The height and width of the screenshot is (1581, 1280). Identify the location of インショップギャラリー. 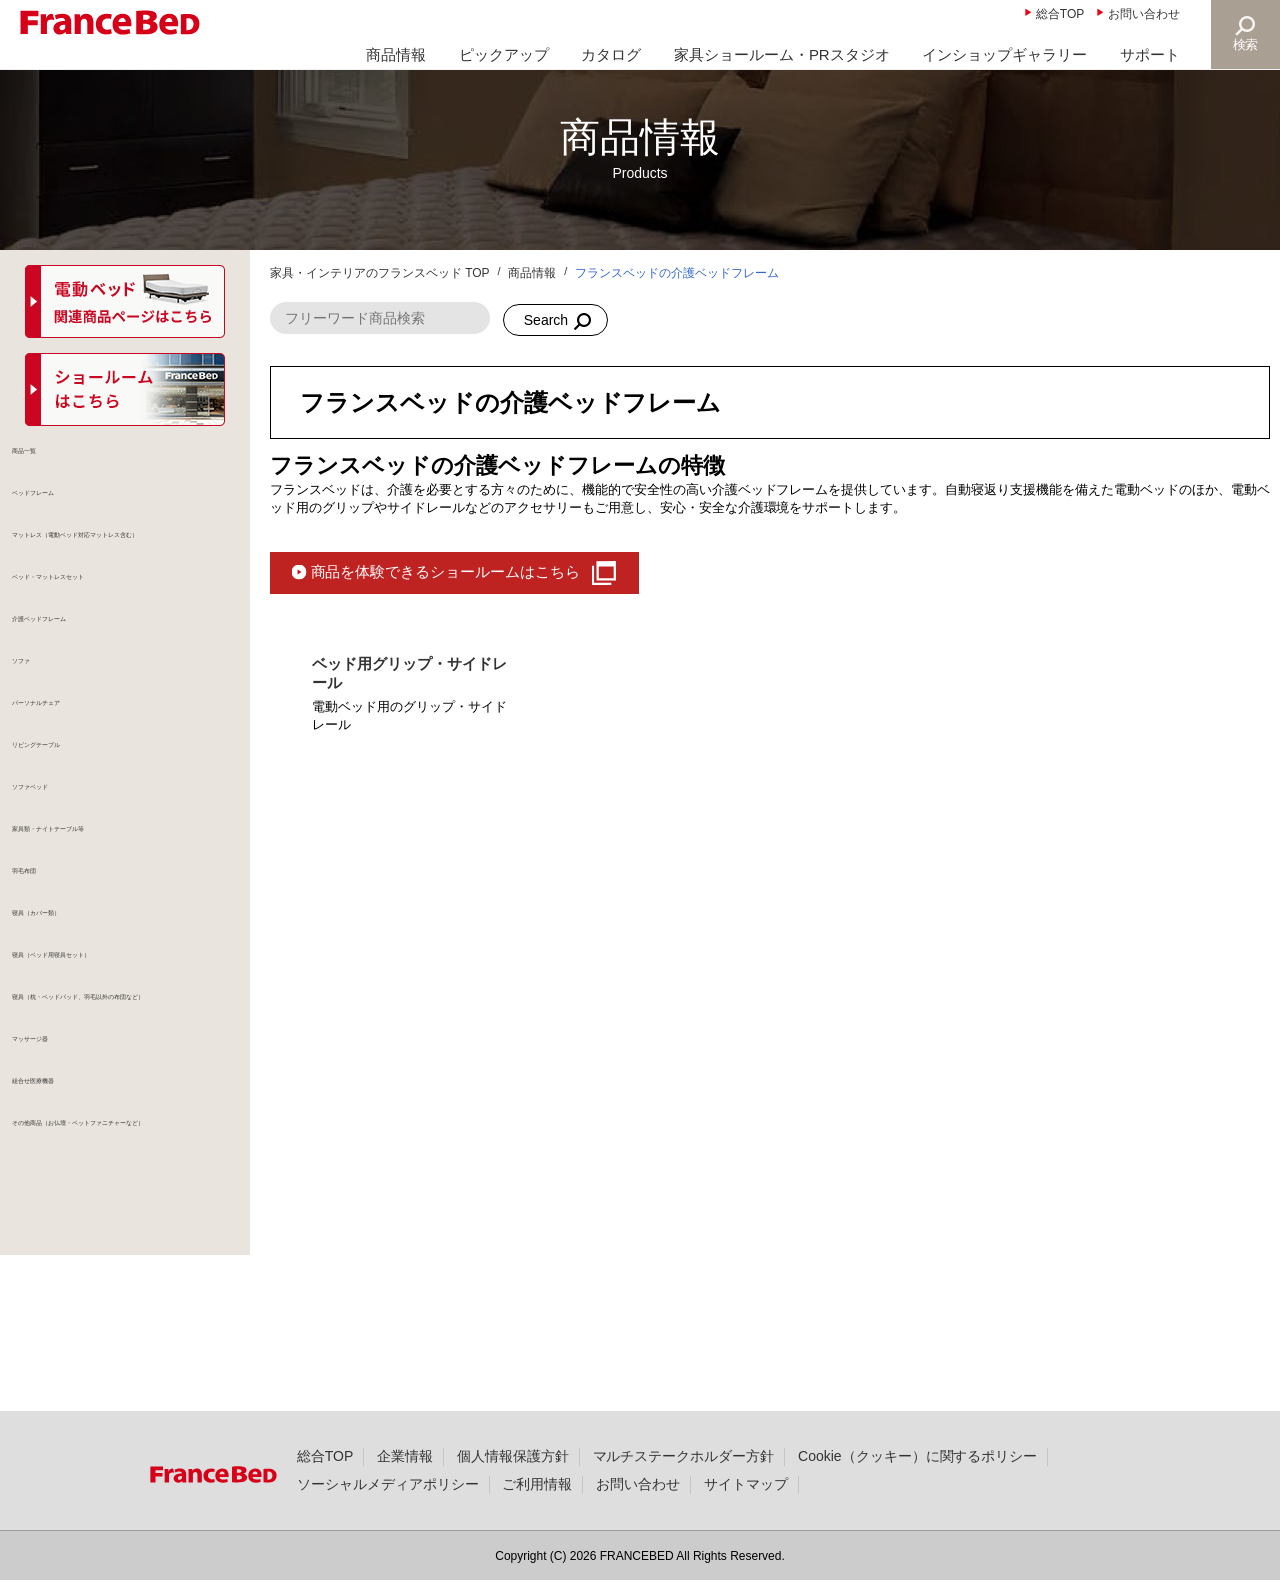
(1004, 54).